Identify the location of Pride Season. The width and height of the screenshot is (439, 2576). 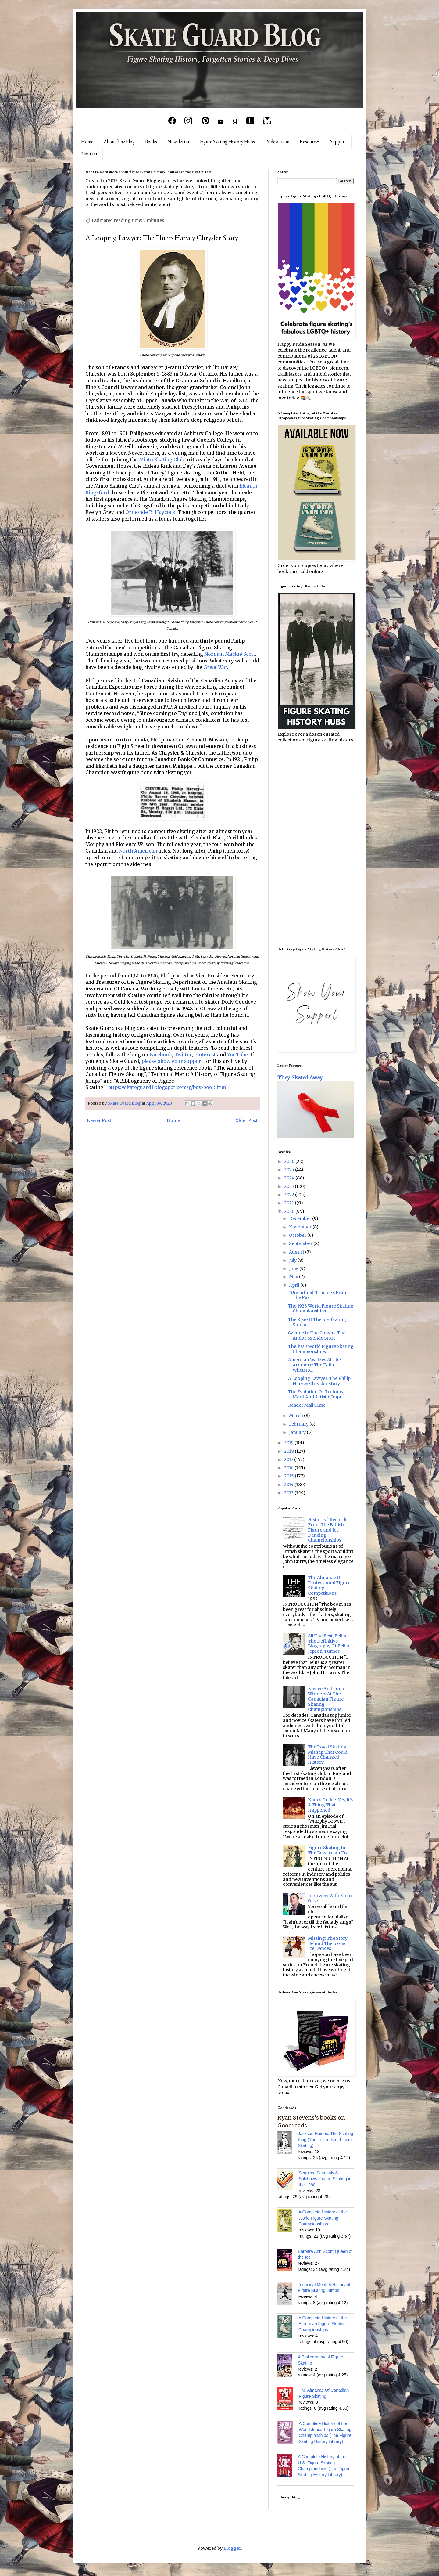
(277, 141).